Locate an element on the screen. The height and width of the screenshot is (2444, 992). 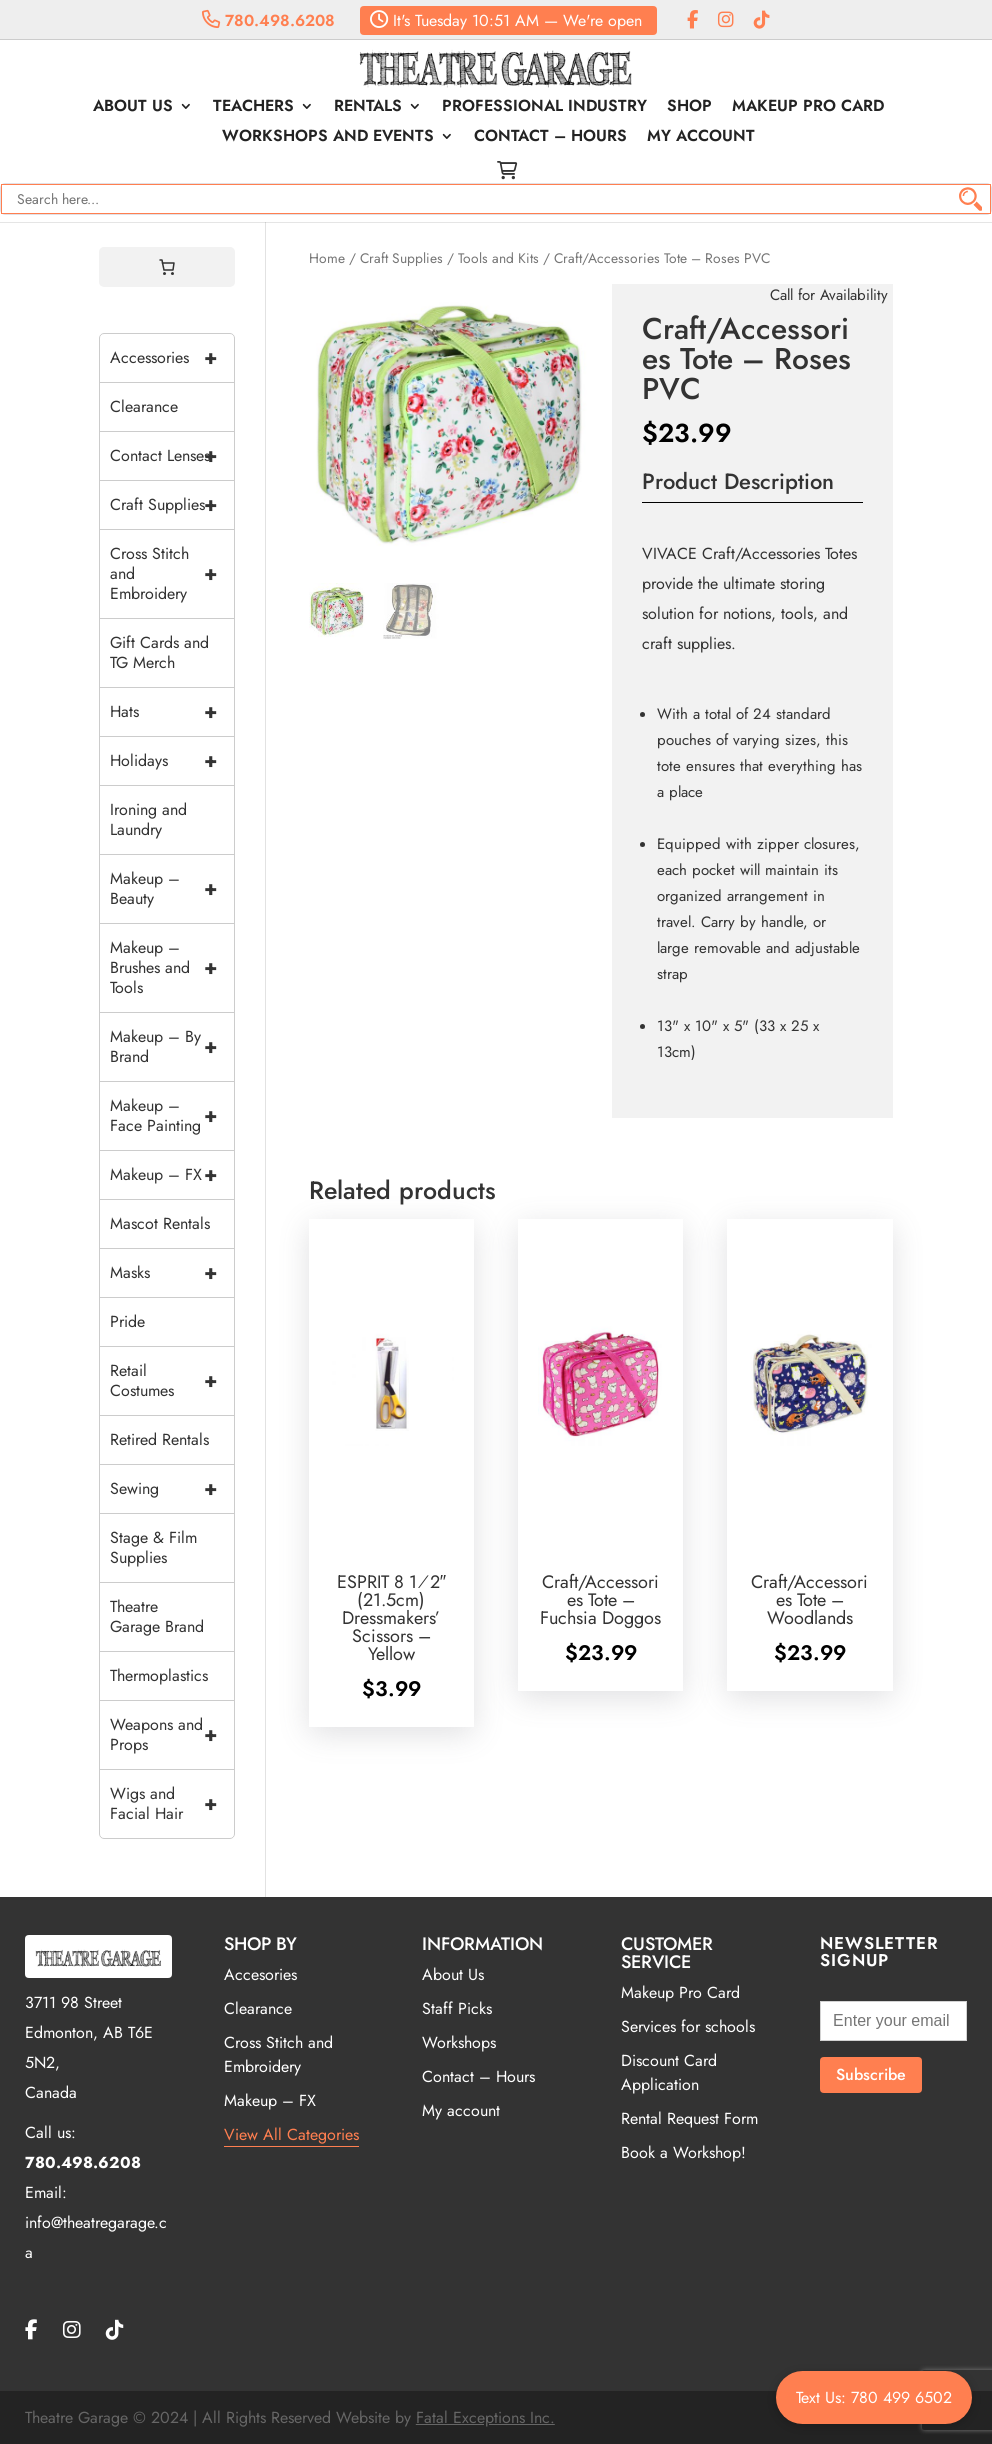
View All Categories is located at coordinates (291, 2134).